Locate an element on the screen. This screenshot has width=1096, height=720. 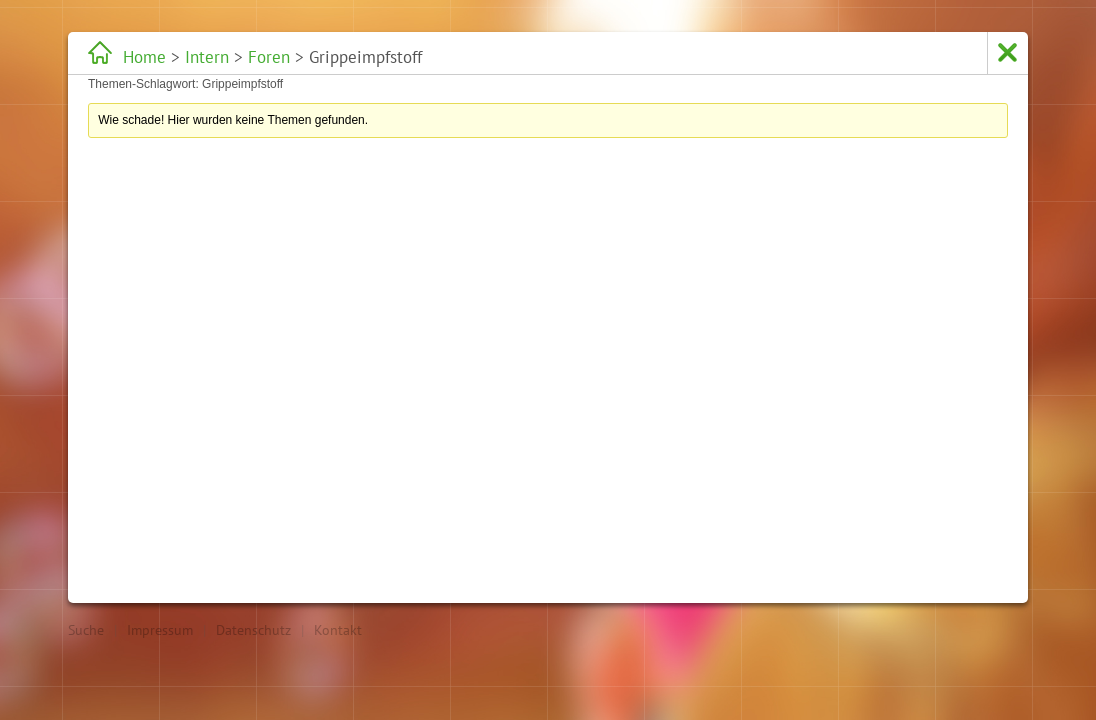
Kontakt is located at coordinates (338, 630).